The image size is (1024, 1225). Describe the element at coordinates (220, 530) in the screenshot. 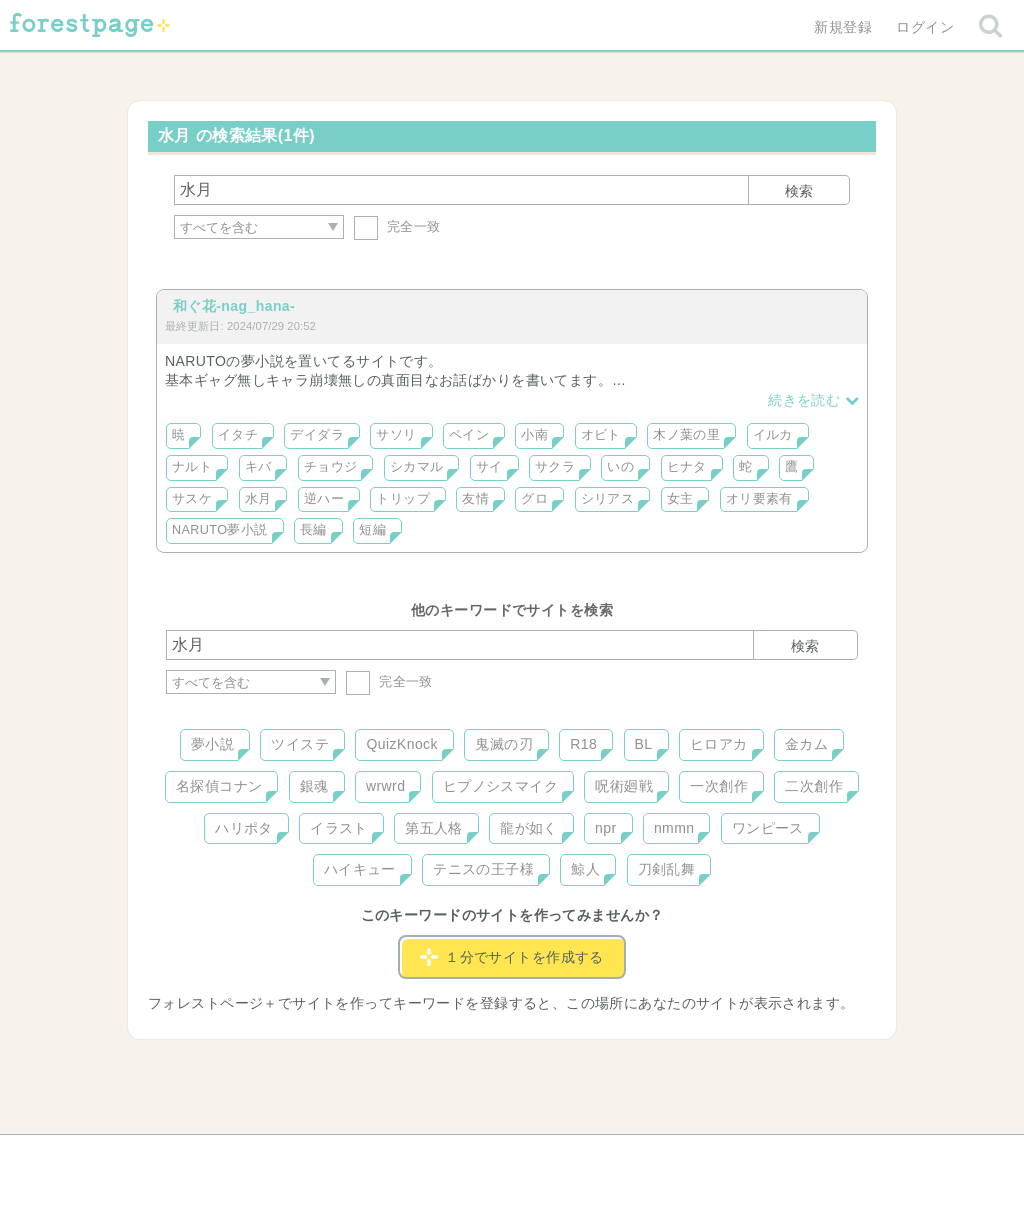

I see `NARUTO夢小説` at that location.